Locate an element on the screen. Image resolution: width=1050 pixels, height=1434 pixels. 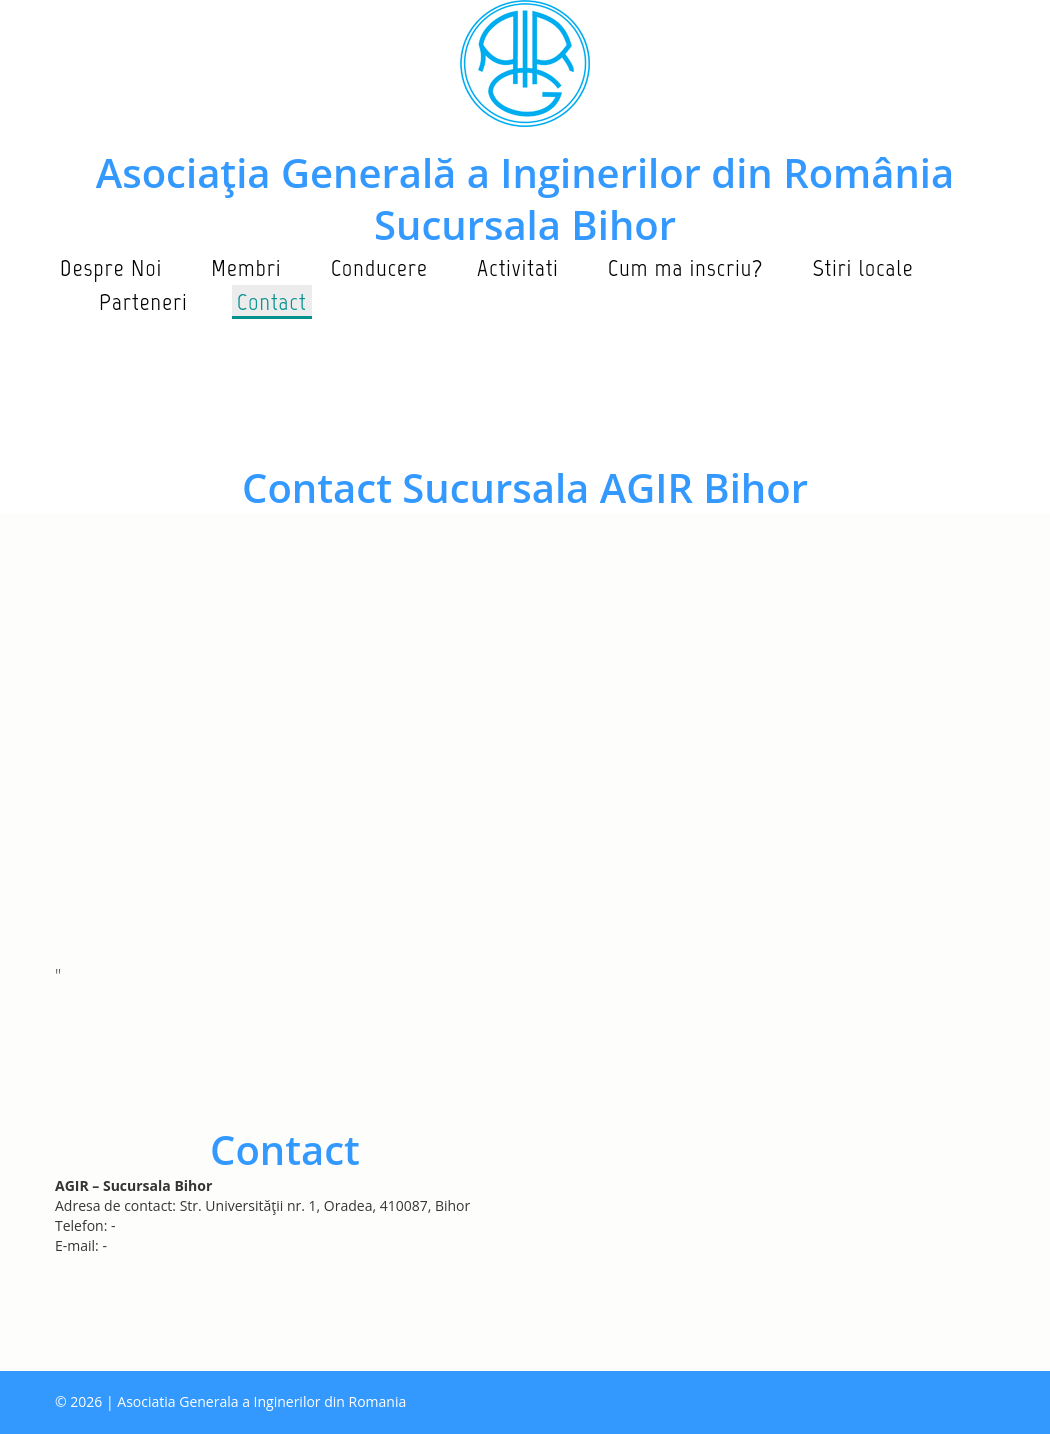
Parteneri is located at coordinates (143, 301).